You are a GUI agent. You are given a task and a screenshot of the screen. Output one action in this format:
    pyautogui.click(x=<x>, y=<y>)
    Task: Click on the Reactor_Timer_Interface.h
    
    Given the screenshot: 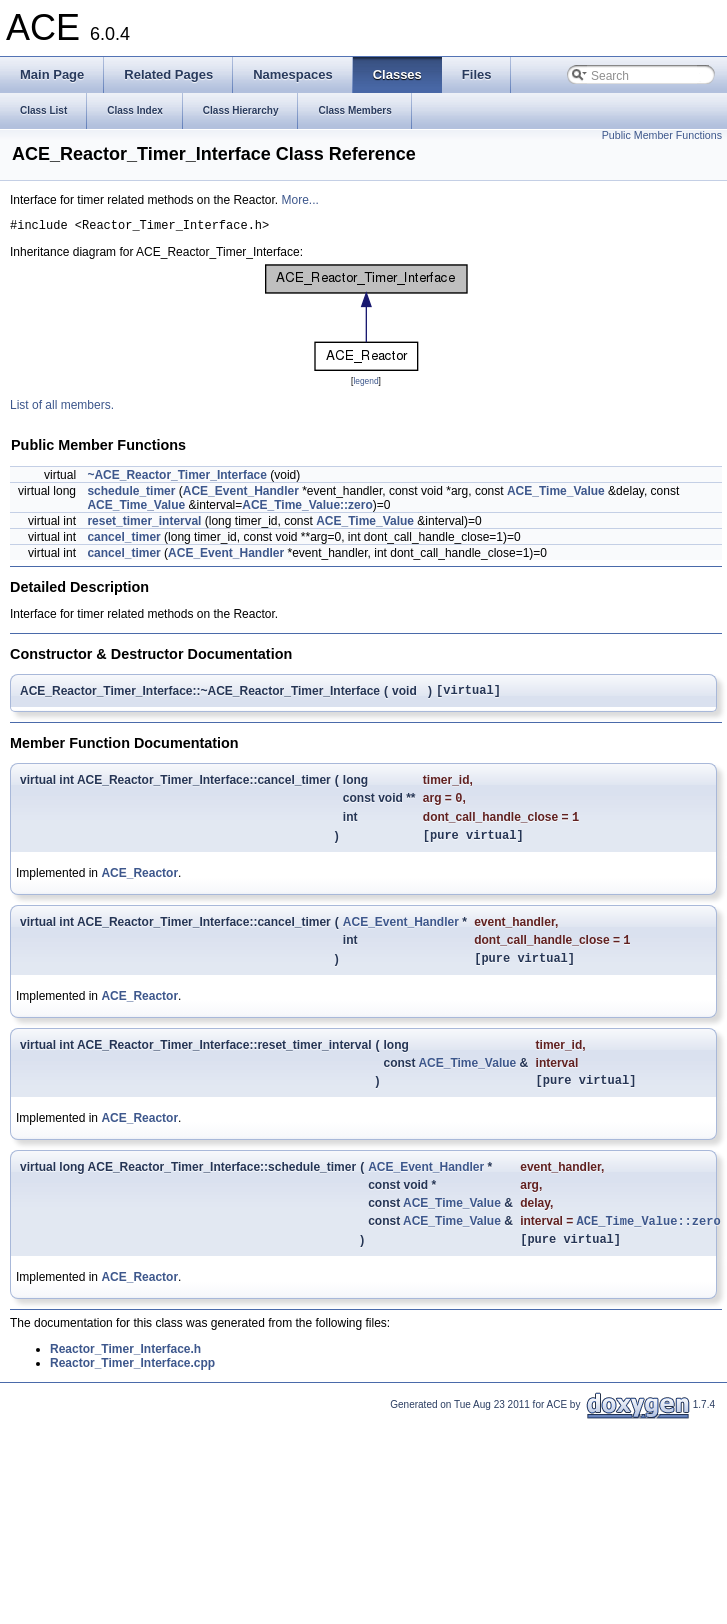 What is the action you would take?
    pyautogui.click(x=125, y=1375)
    